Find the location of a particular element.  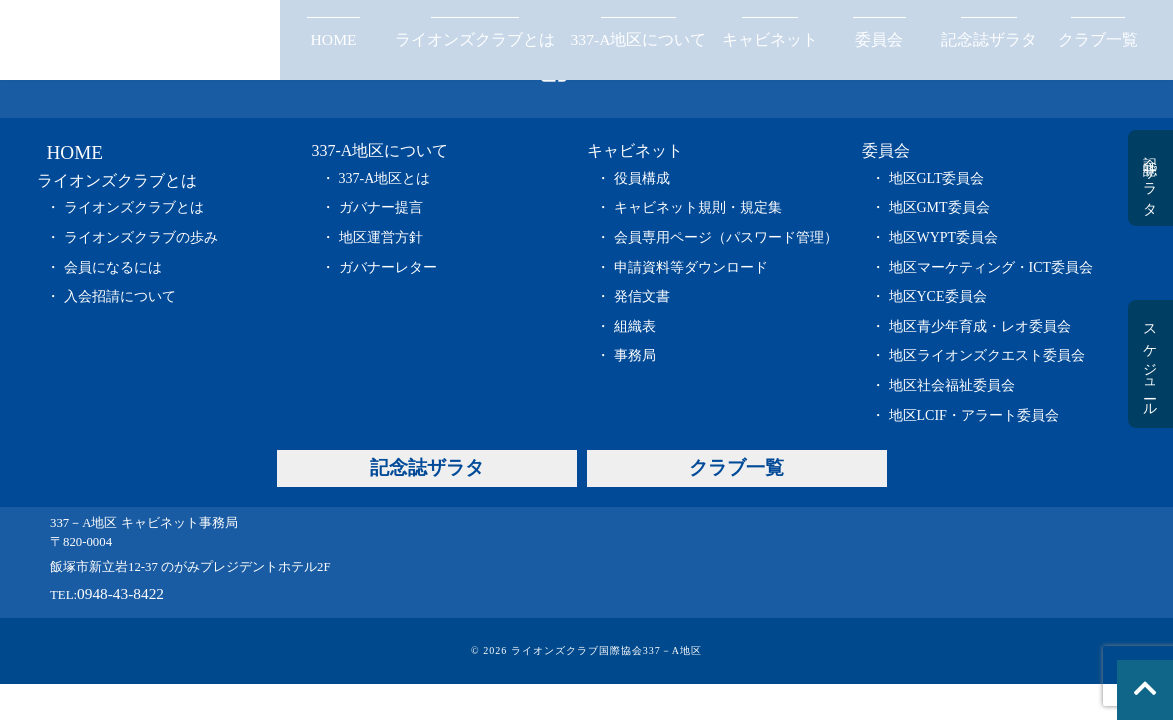

地区LCIF・アラート委員会 is located at coordinates (974, 415).